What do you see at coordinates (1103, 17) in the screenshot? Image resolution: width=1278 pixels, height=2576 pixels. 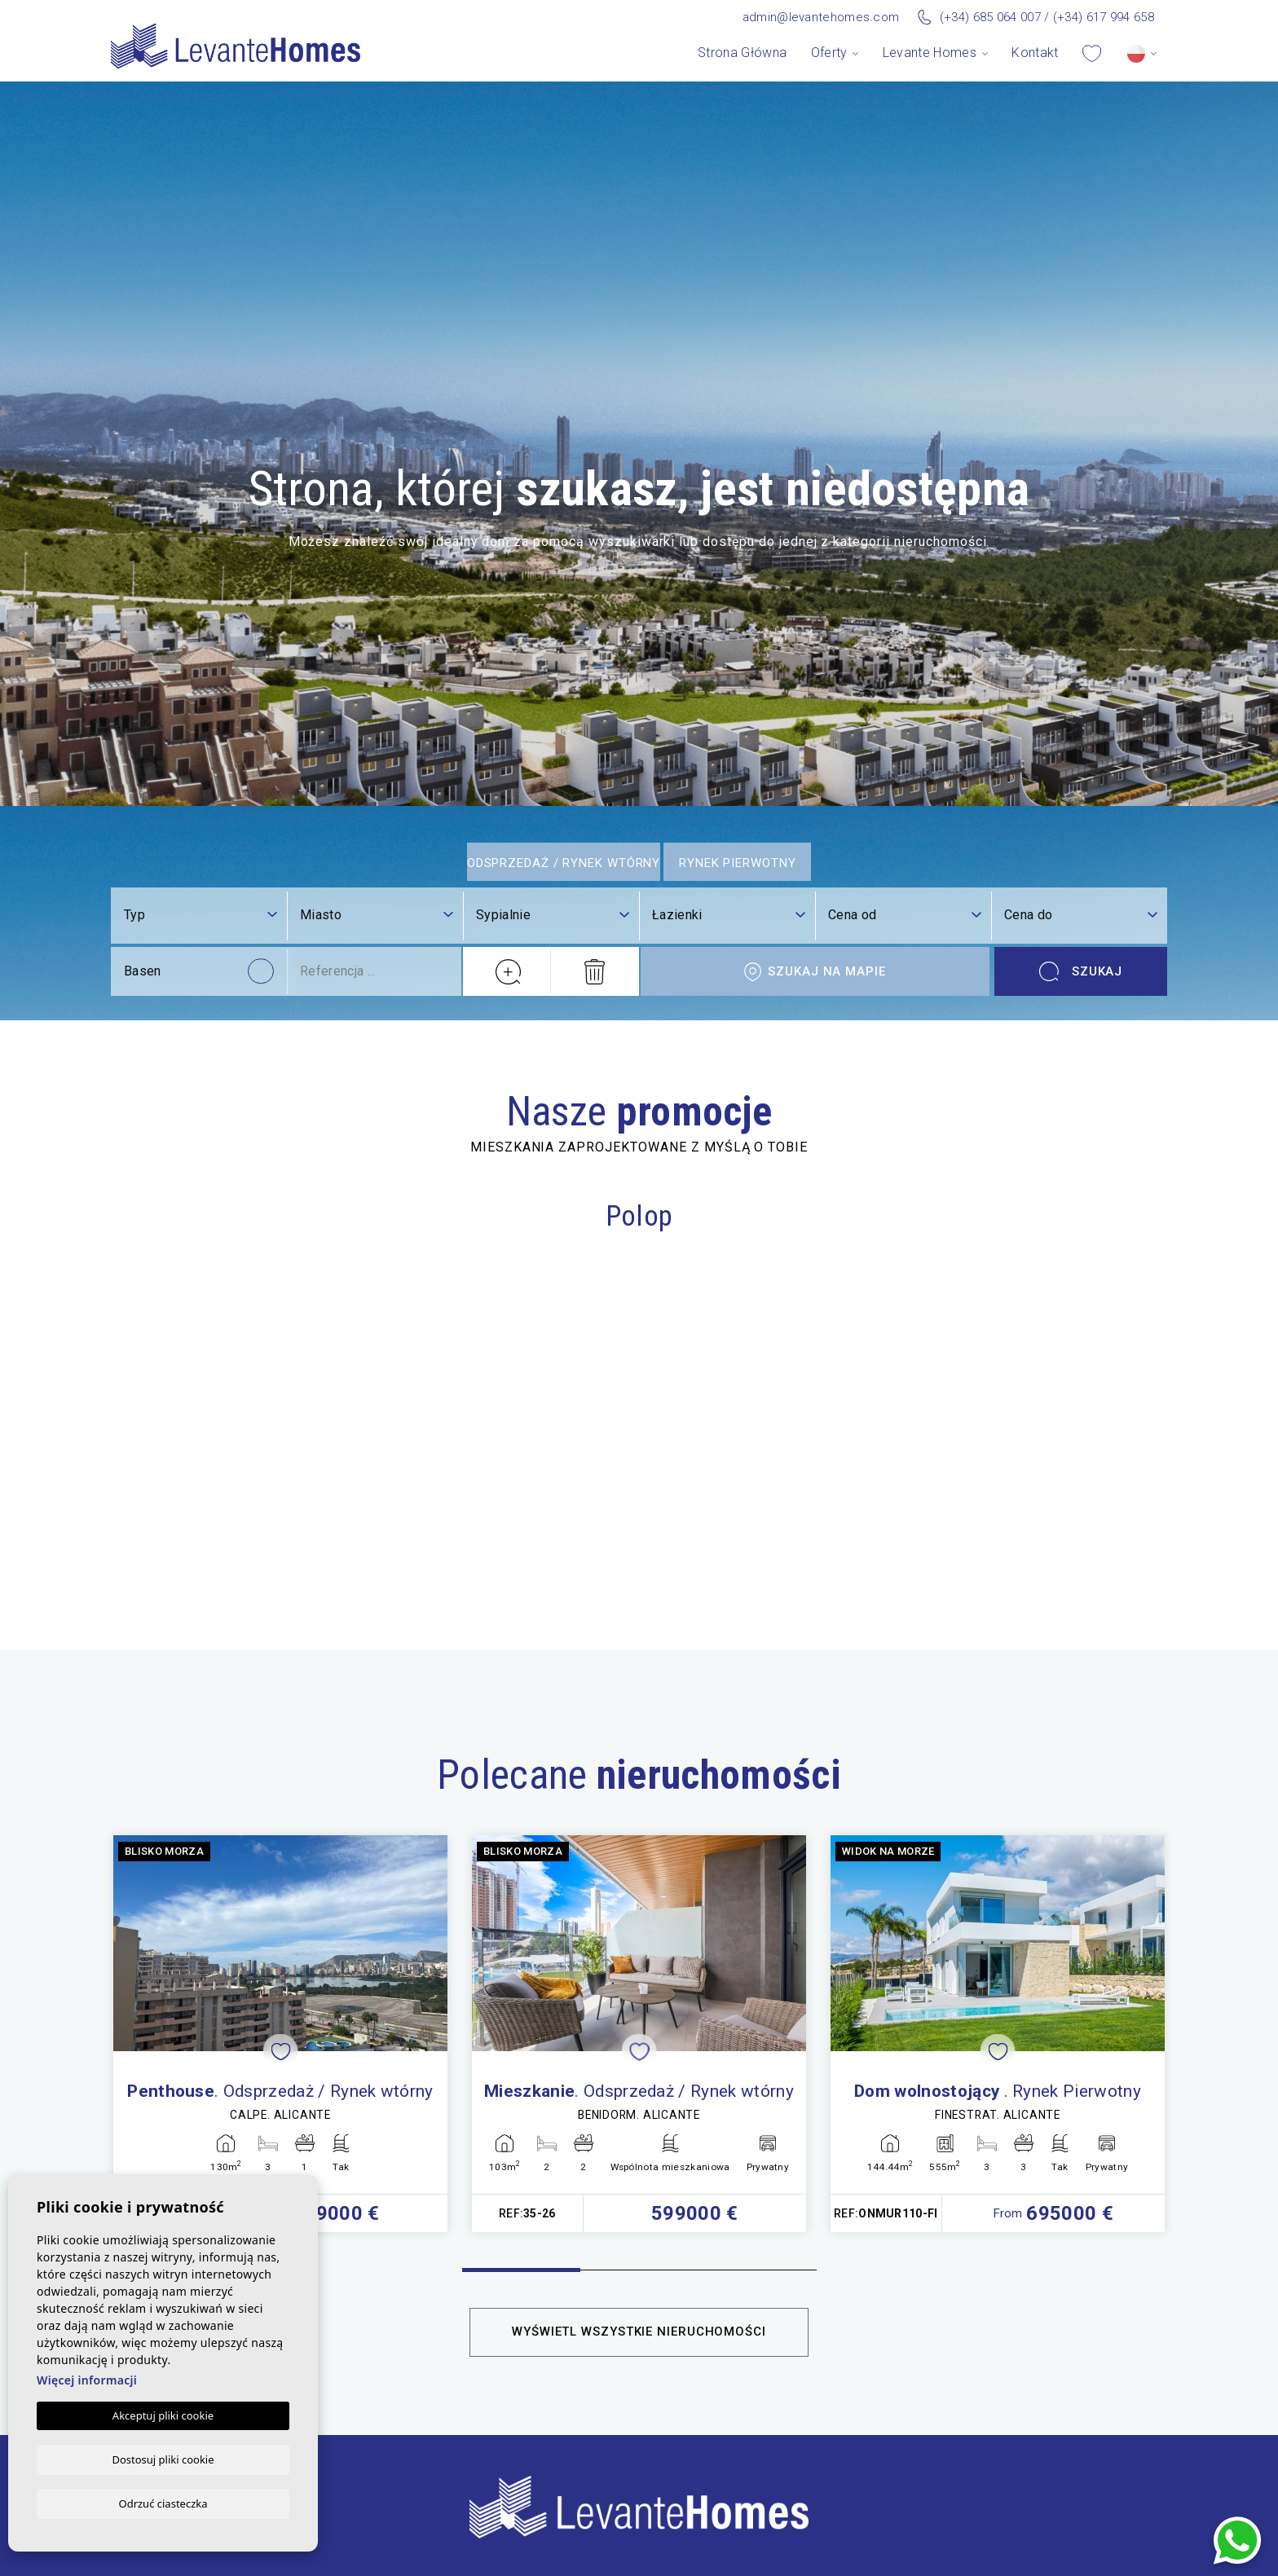 I see `(+34) 617 994 658` at bounding box center [1103, 17].